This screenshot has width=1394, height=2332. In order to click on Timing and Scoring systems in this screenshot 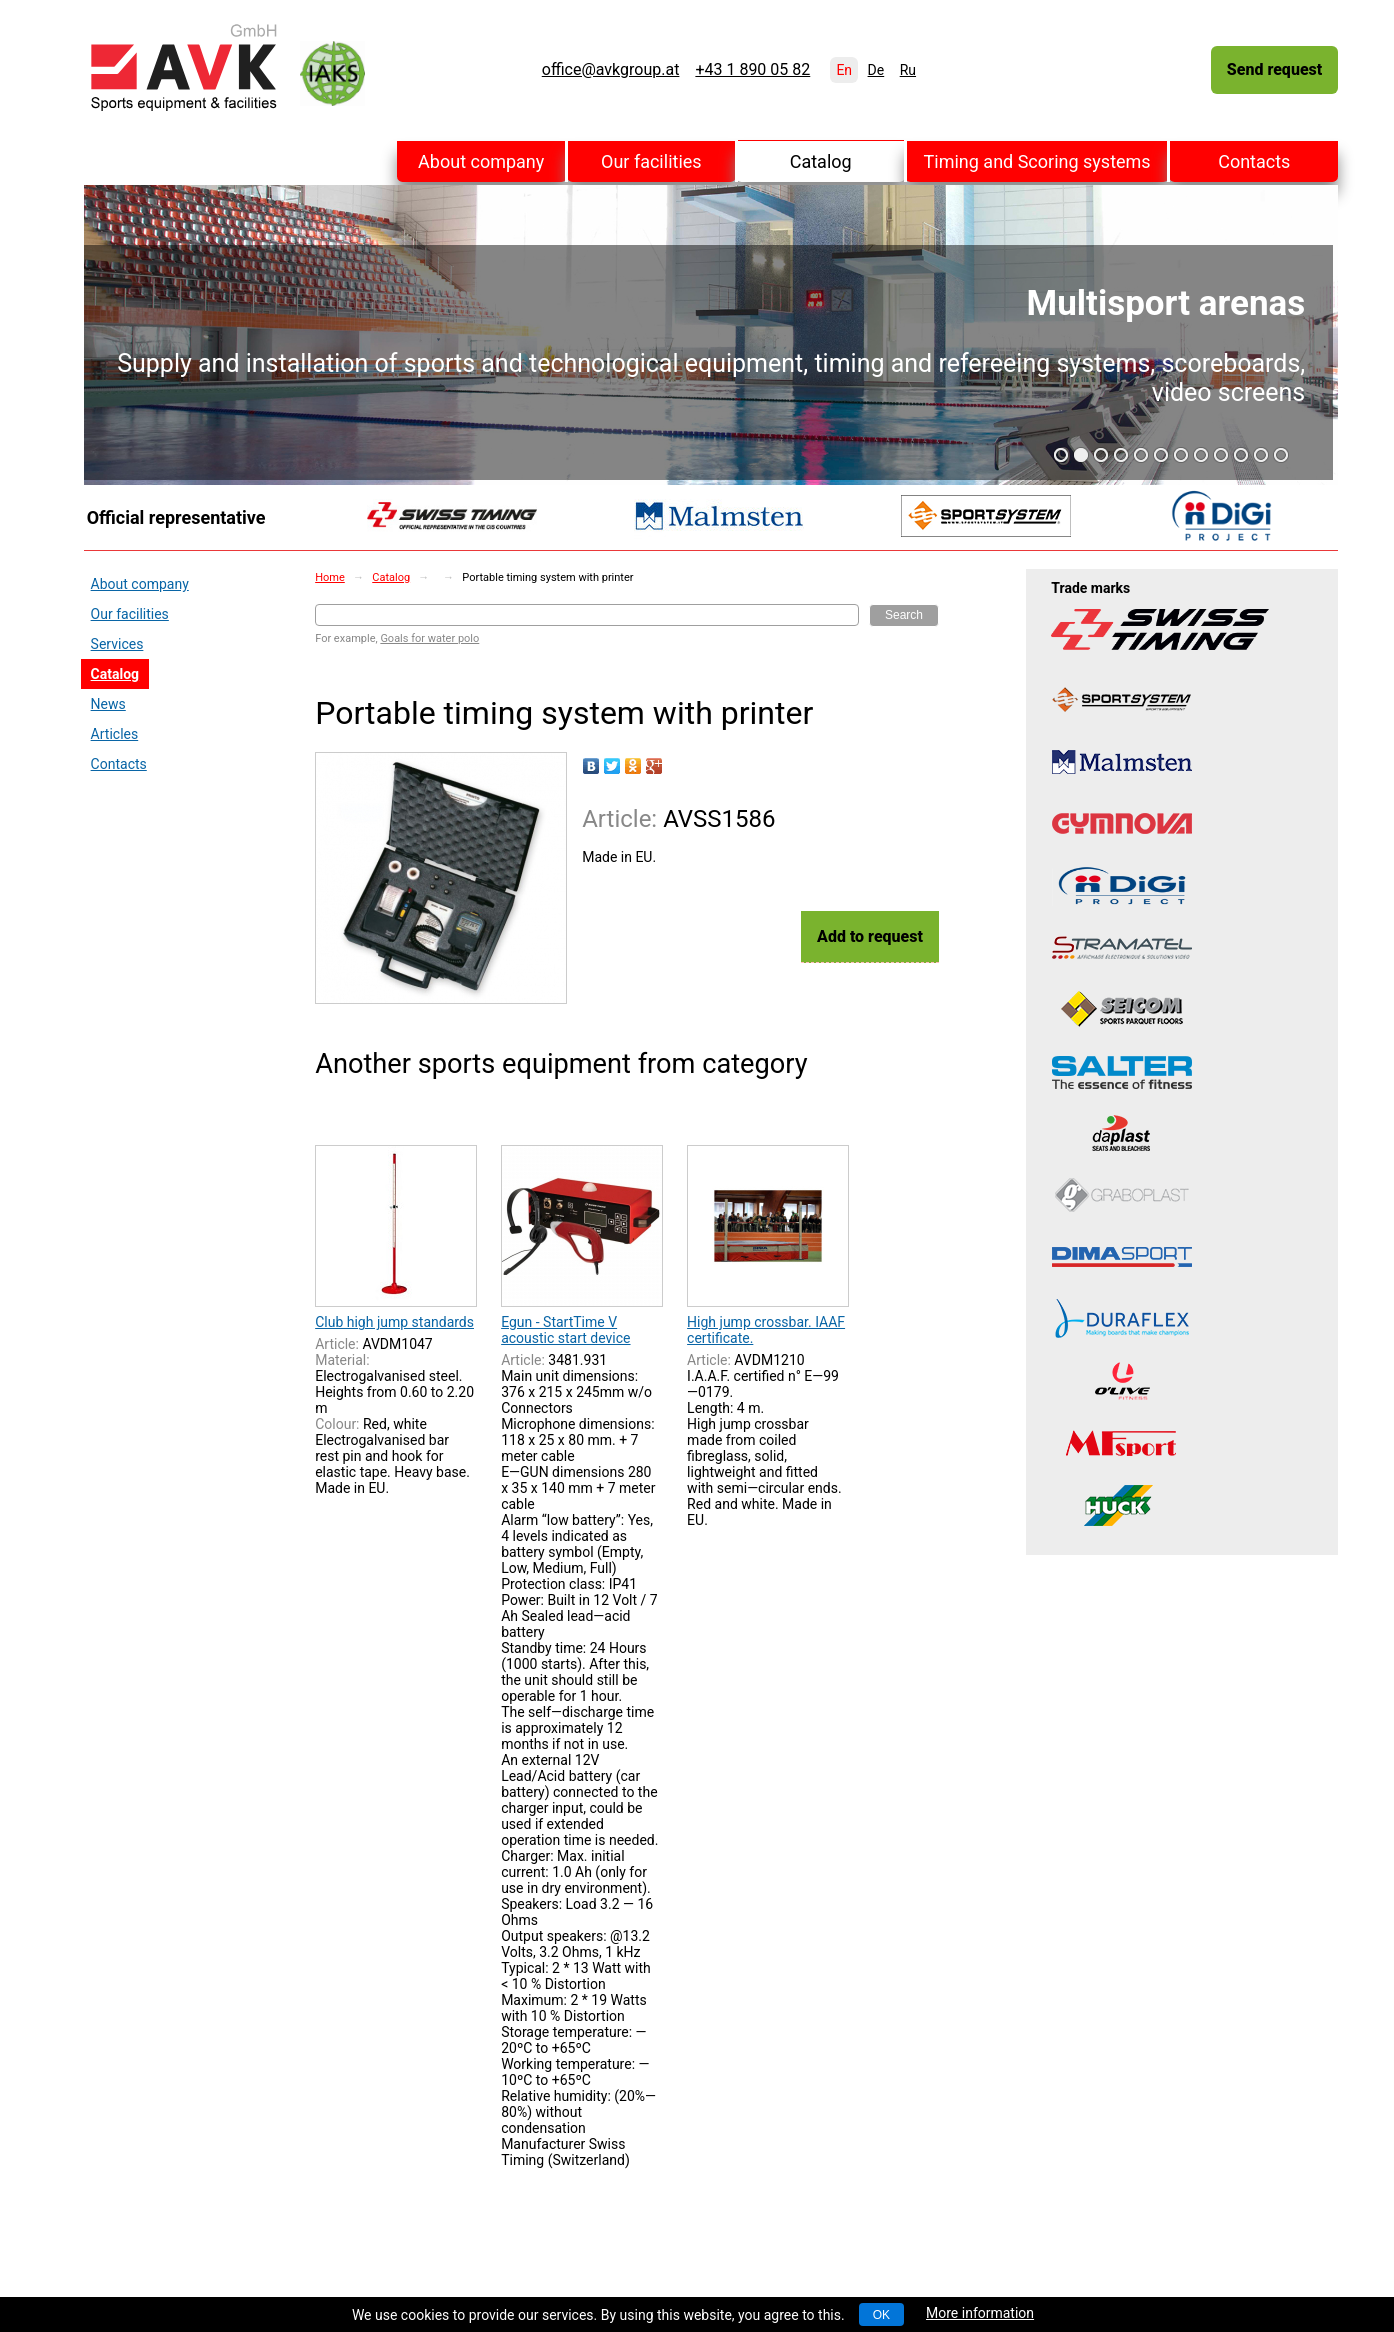, I will do `click(1037, 161)`.